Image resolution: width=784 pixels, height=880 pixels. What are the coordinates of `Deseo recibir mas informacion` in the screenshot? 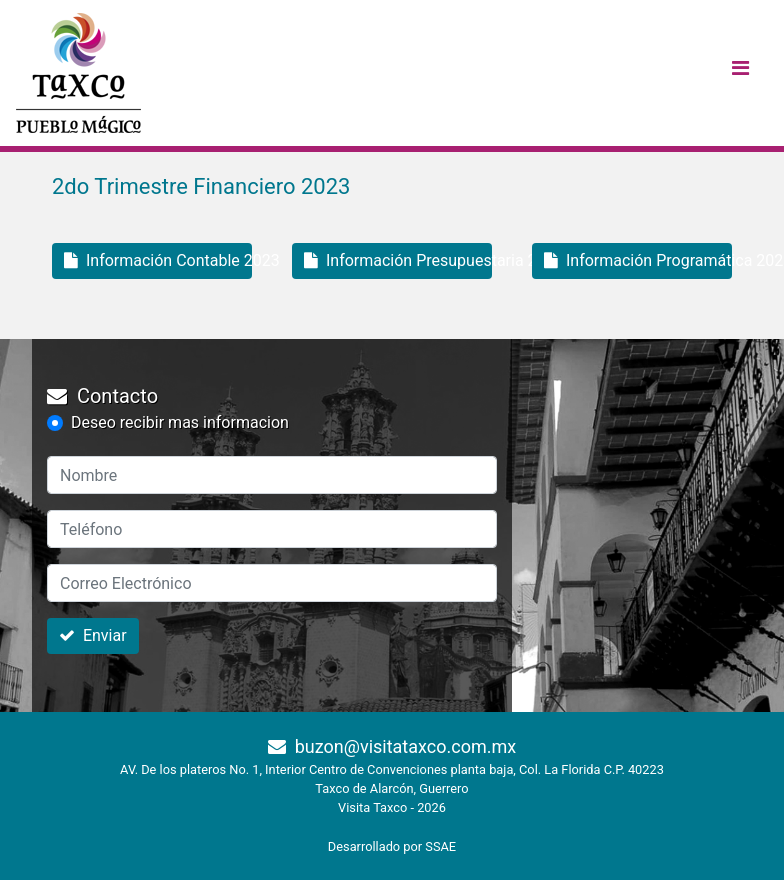 It's located at (180, 422).